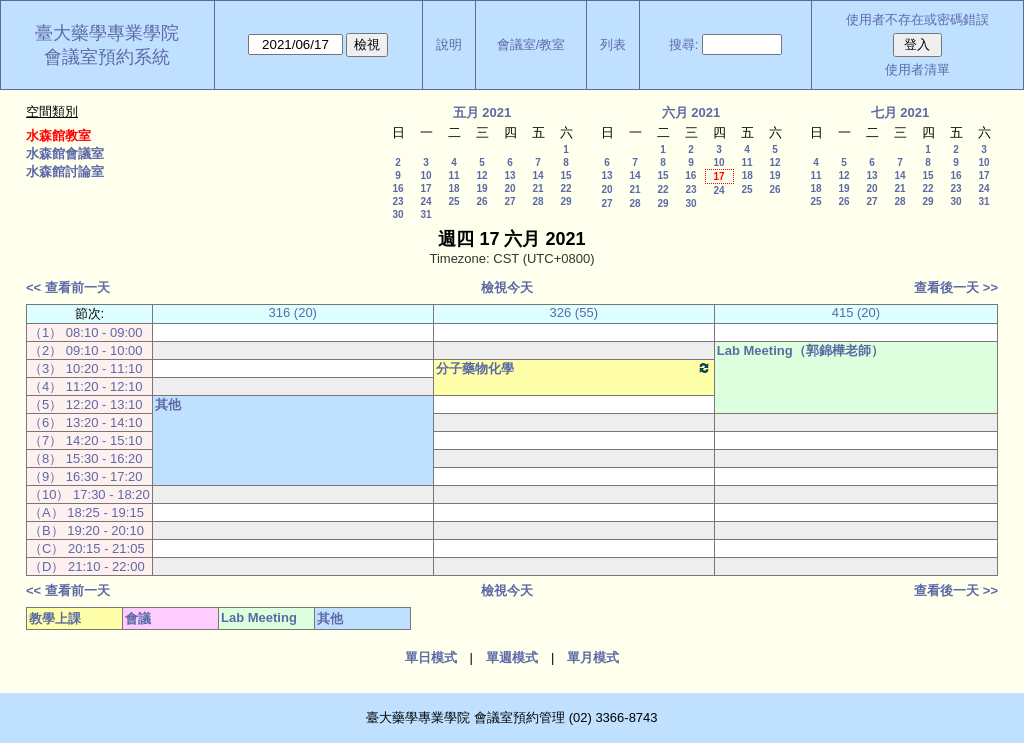  Describe the element at coordinates (85, 350) in the screenshot. I see `（2） 09:10 - 10:00` at that location.